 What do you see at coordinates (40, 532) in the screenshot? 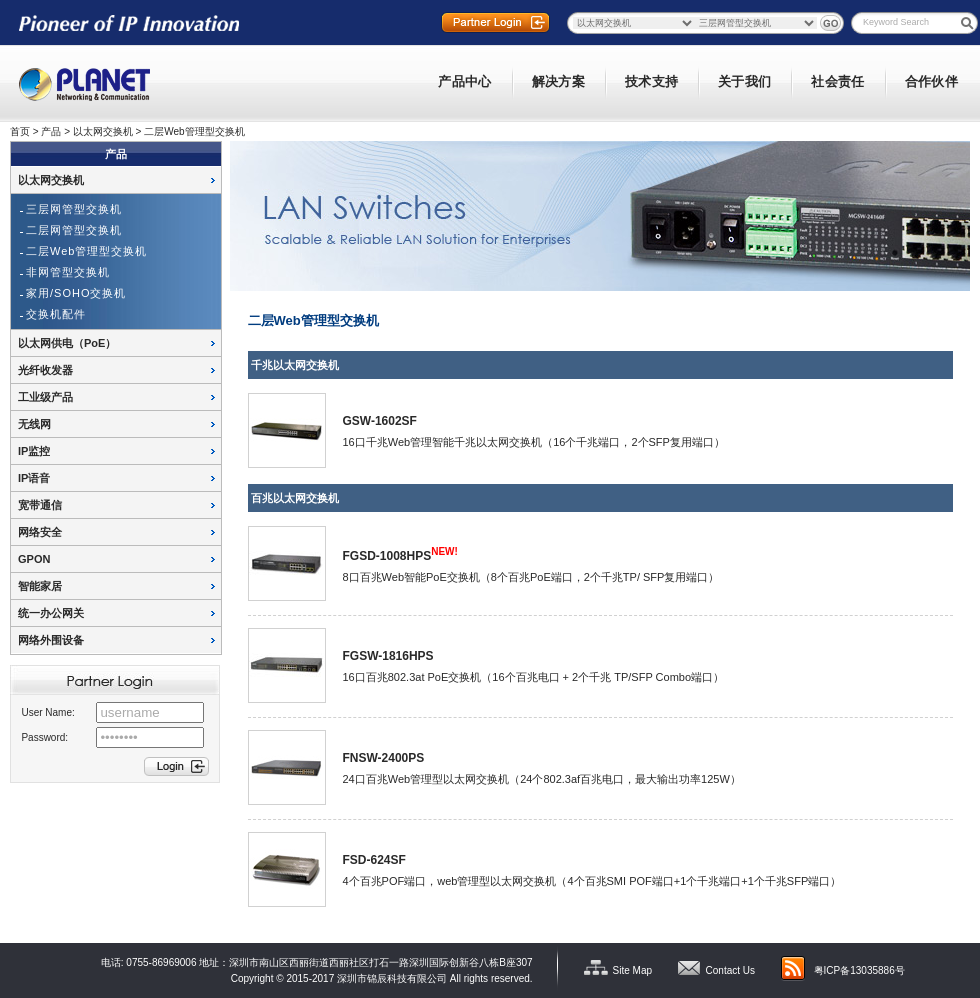
I see `网络安全` at bounding box center [40, 532].